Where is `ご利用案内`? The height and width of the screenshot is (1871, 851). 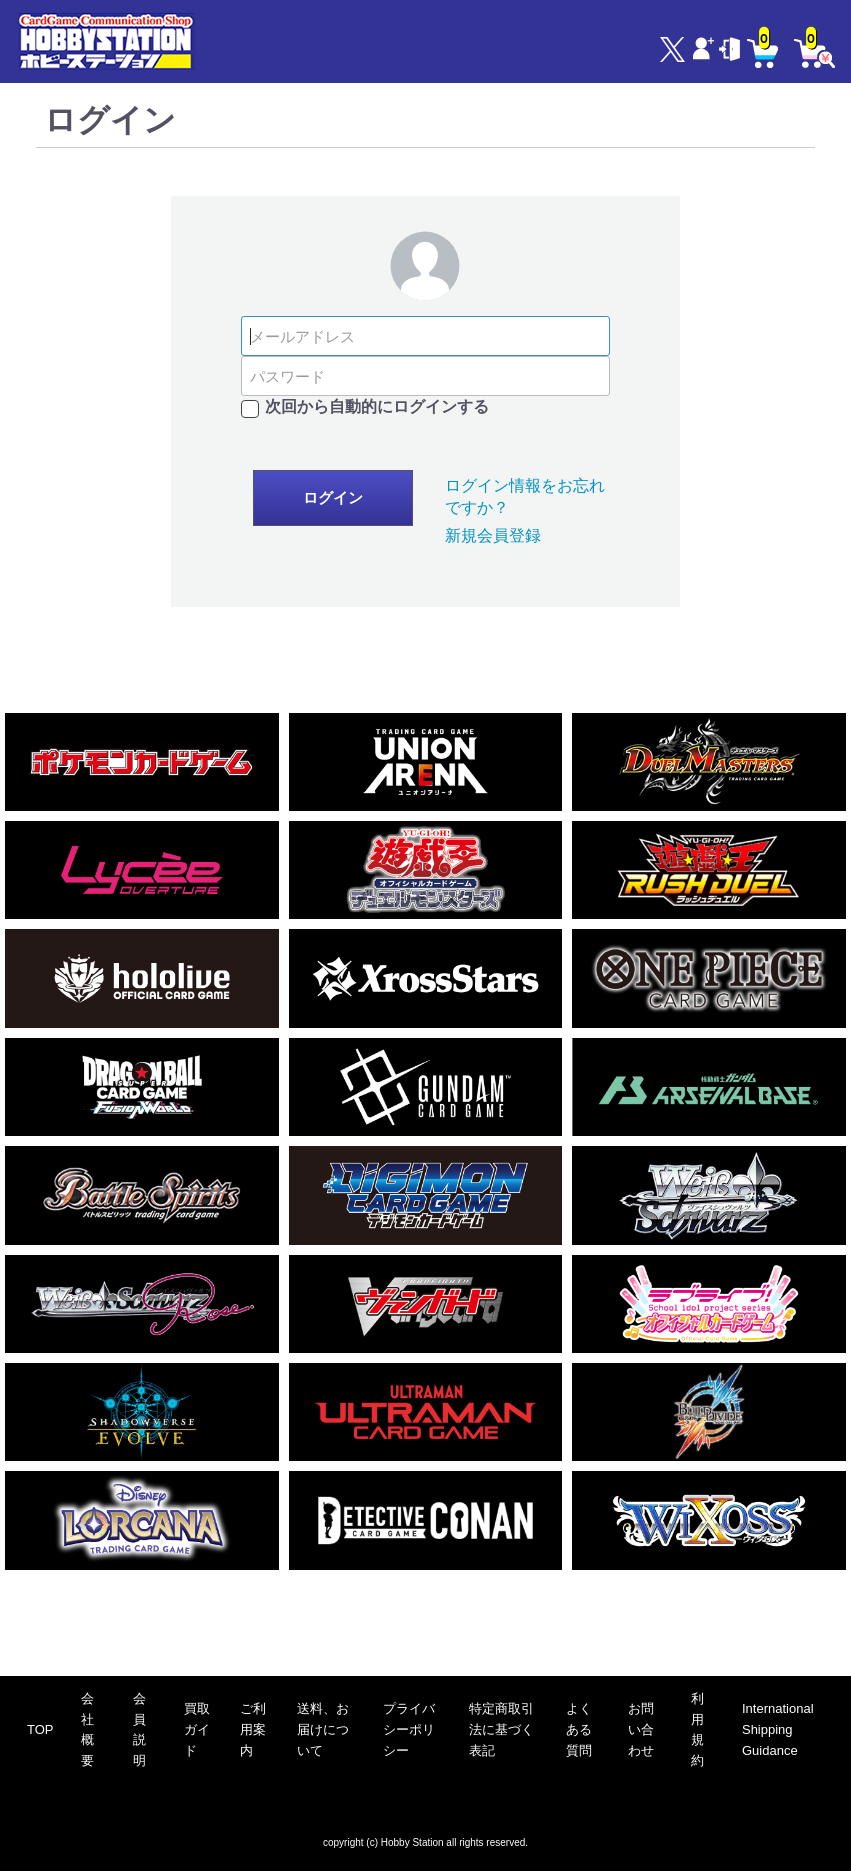
ご利用案内 is located at coordinates (253, 1729).